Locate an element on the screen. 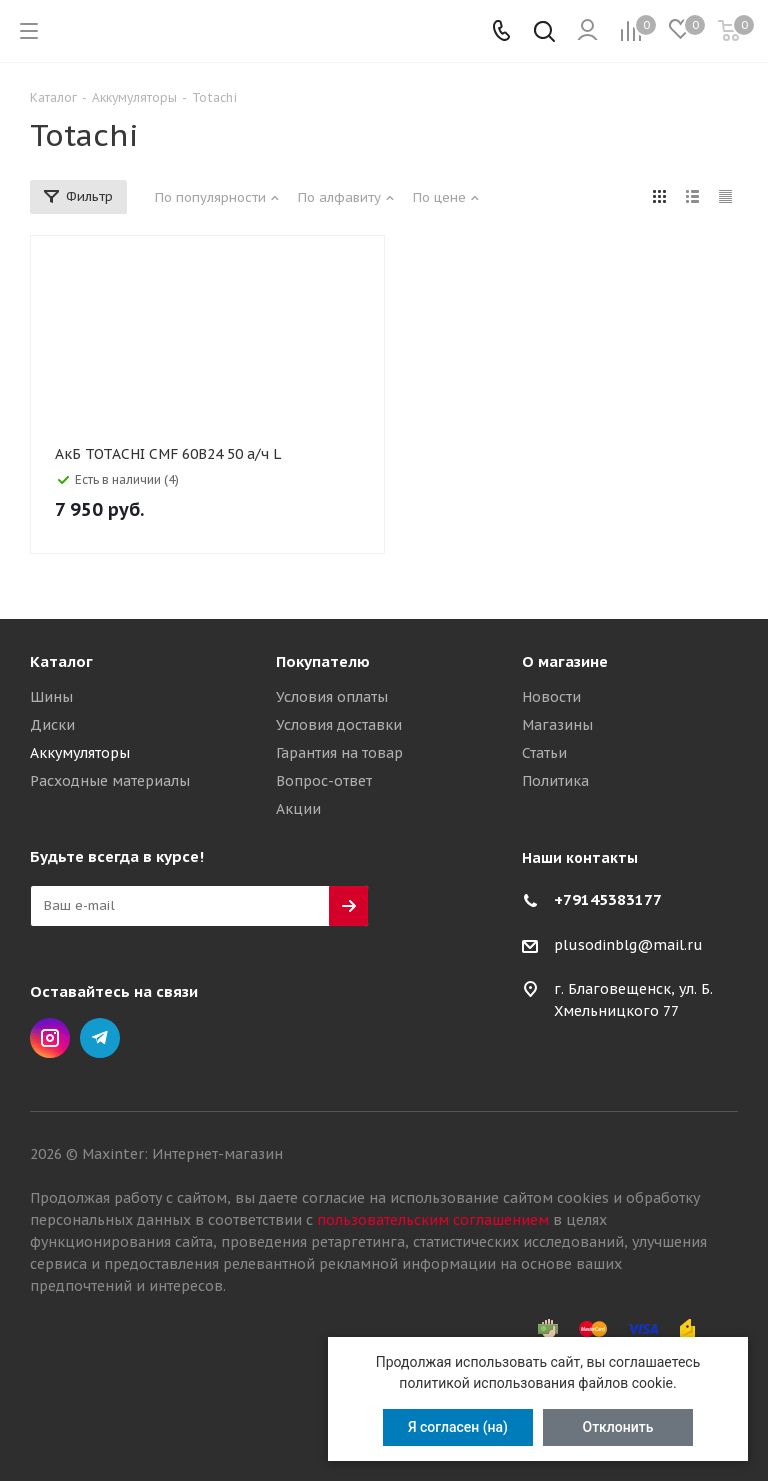 The height and width of the screenshot is (1481, 768). пользовательским соглашением is located at coordinates (433, 1220).